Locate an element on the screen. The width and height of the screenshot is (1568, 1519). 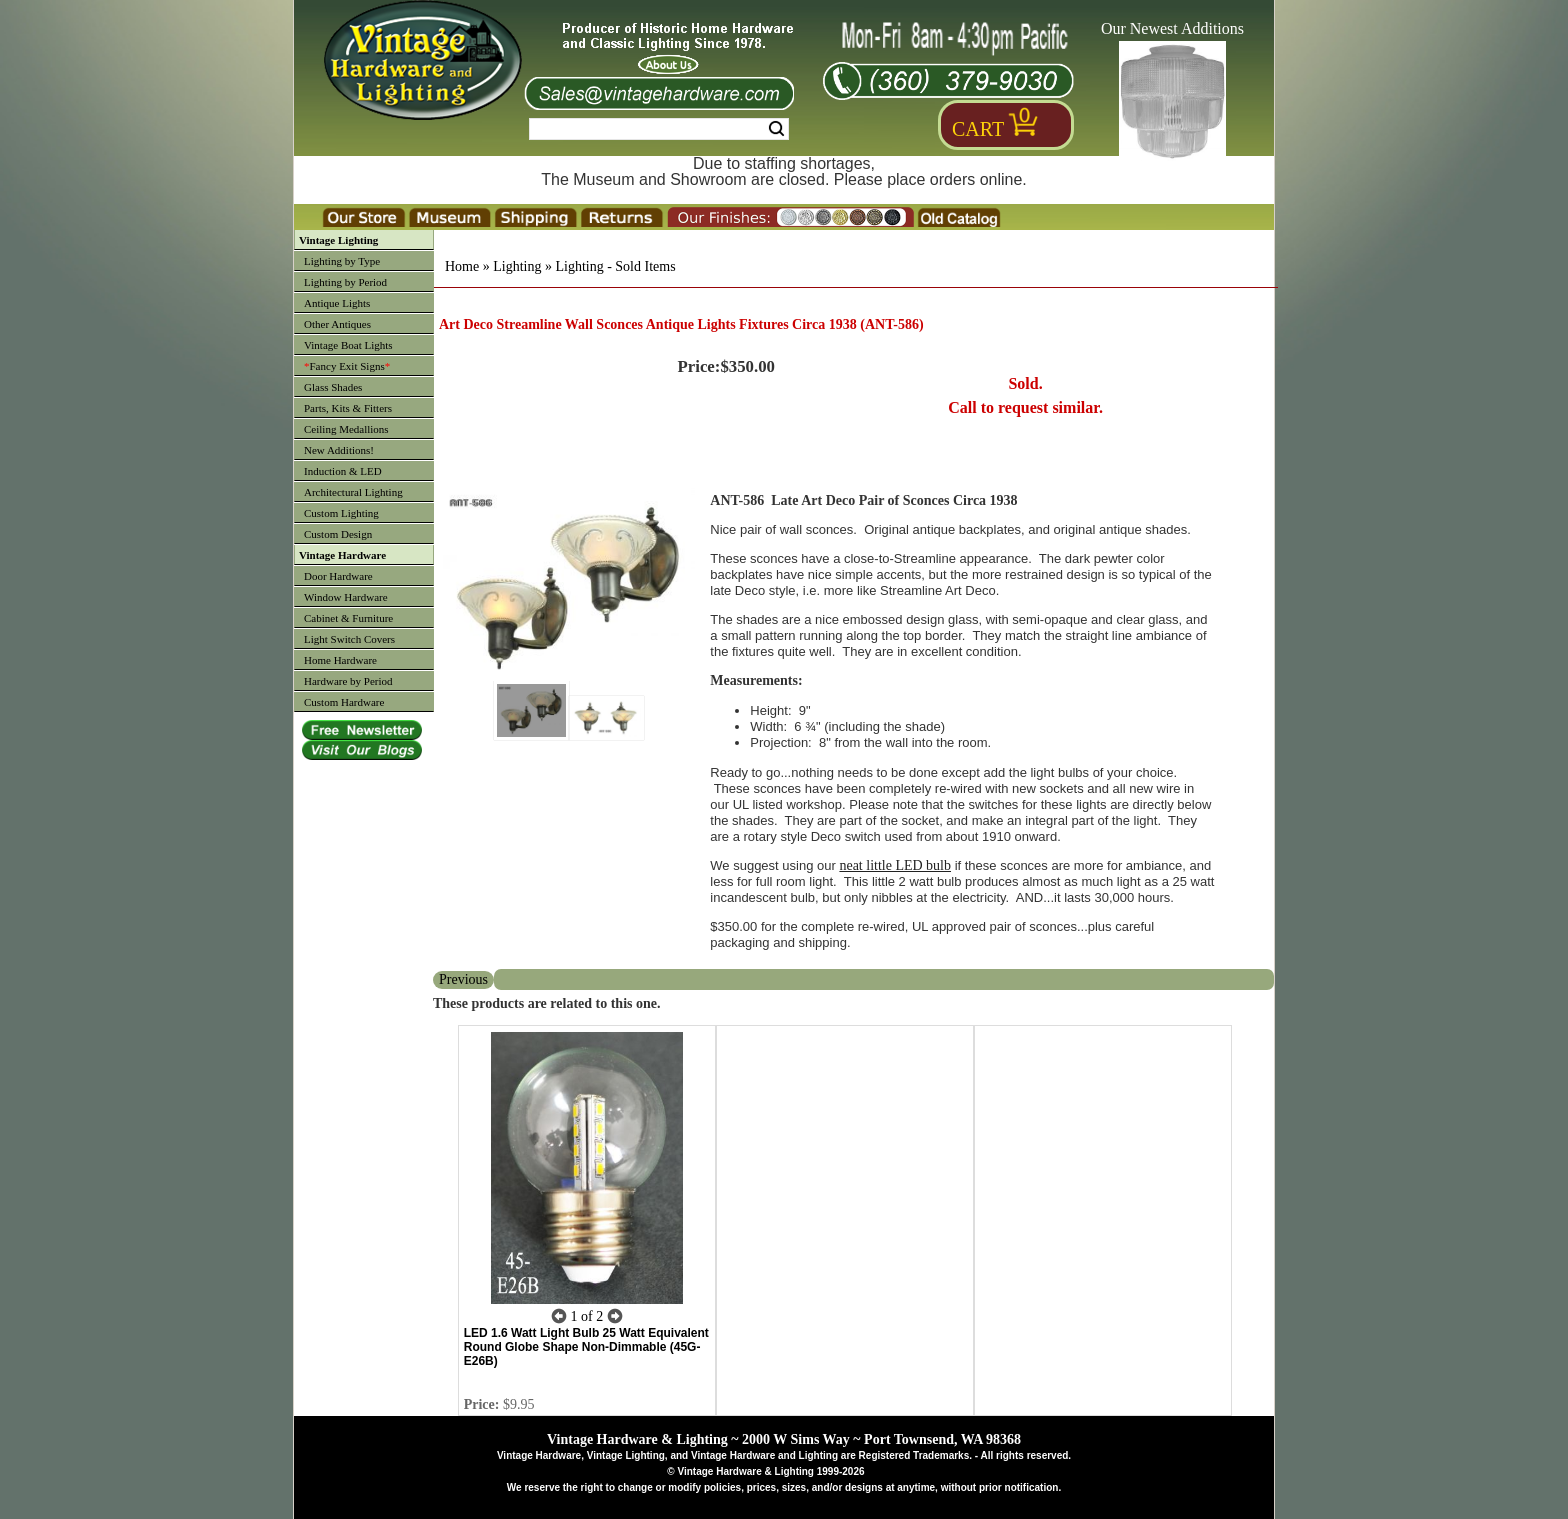
neat little LED bulb is located at coordinates (895, 865).